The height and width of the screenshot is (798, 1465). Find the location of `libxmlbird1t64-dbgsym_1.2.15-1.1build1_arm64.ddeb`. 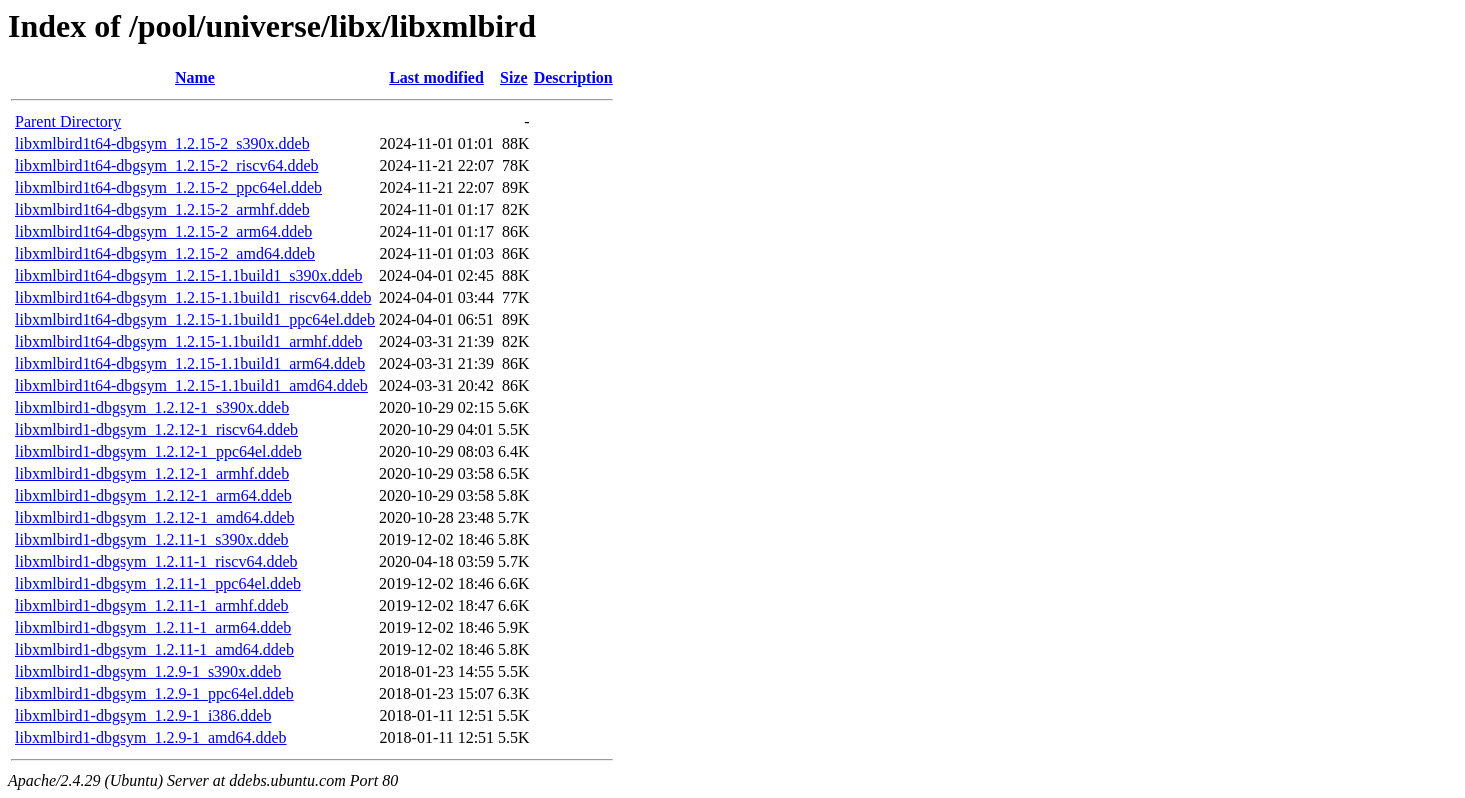

libxmlbird1t64-dbgsym_1.2.15-1.1build1_arm64.ddeb is located at coordinates (190, 363).